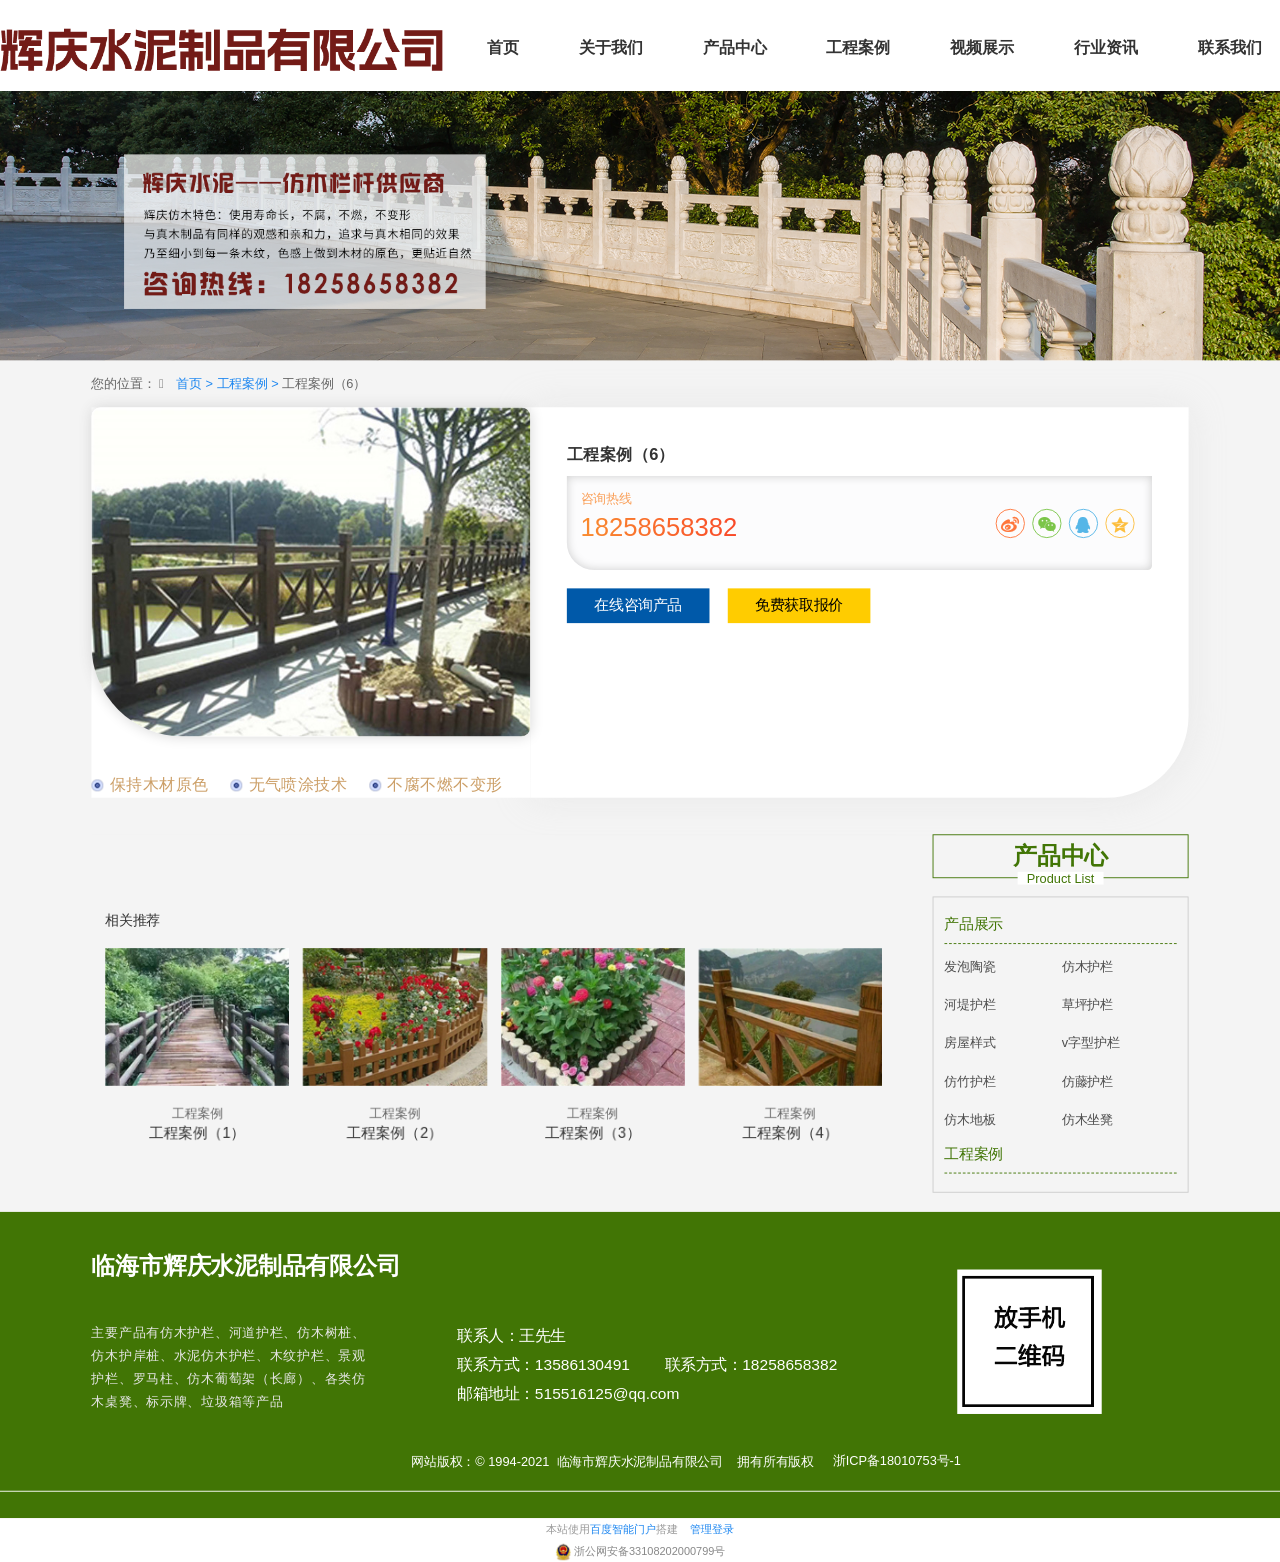 This screenshot has height=1562, width=1280. I want to click on v字型护栏, so click(1091, 1043).